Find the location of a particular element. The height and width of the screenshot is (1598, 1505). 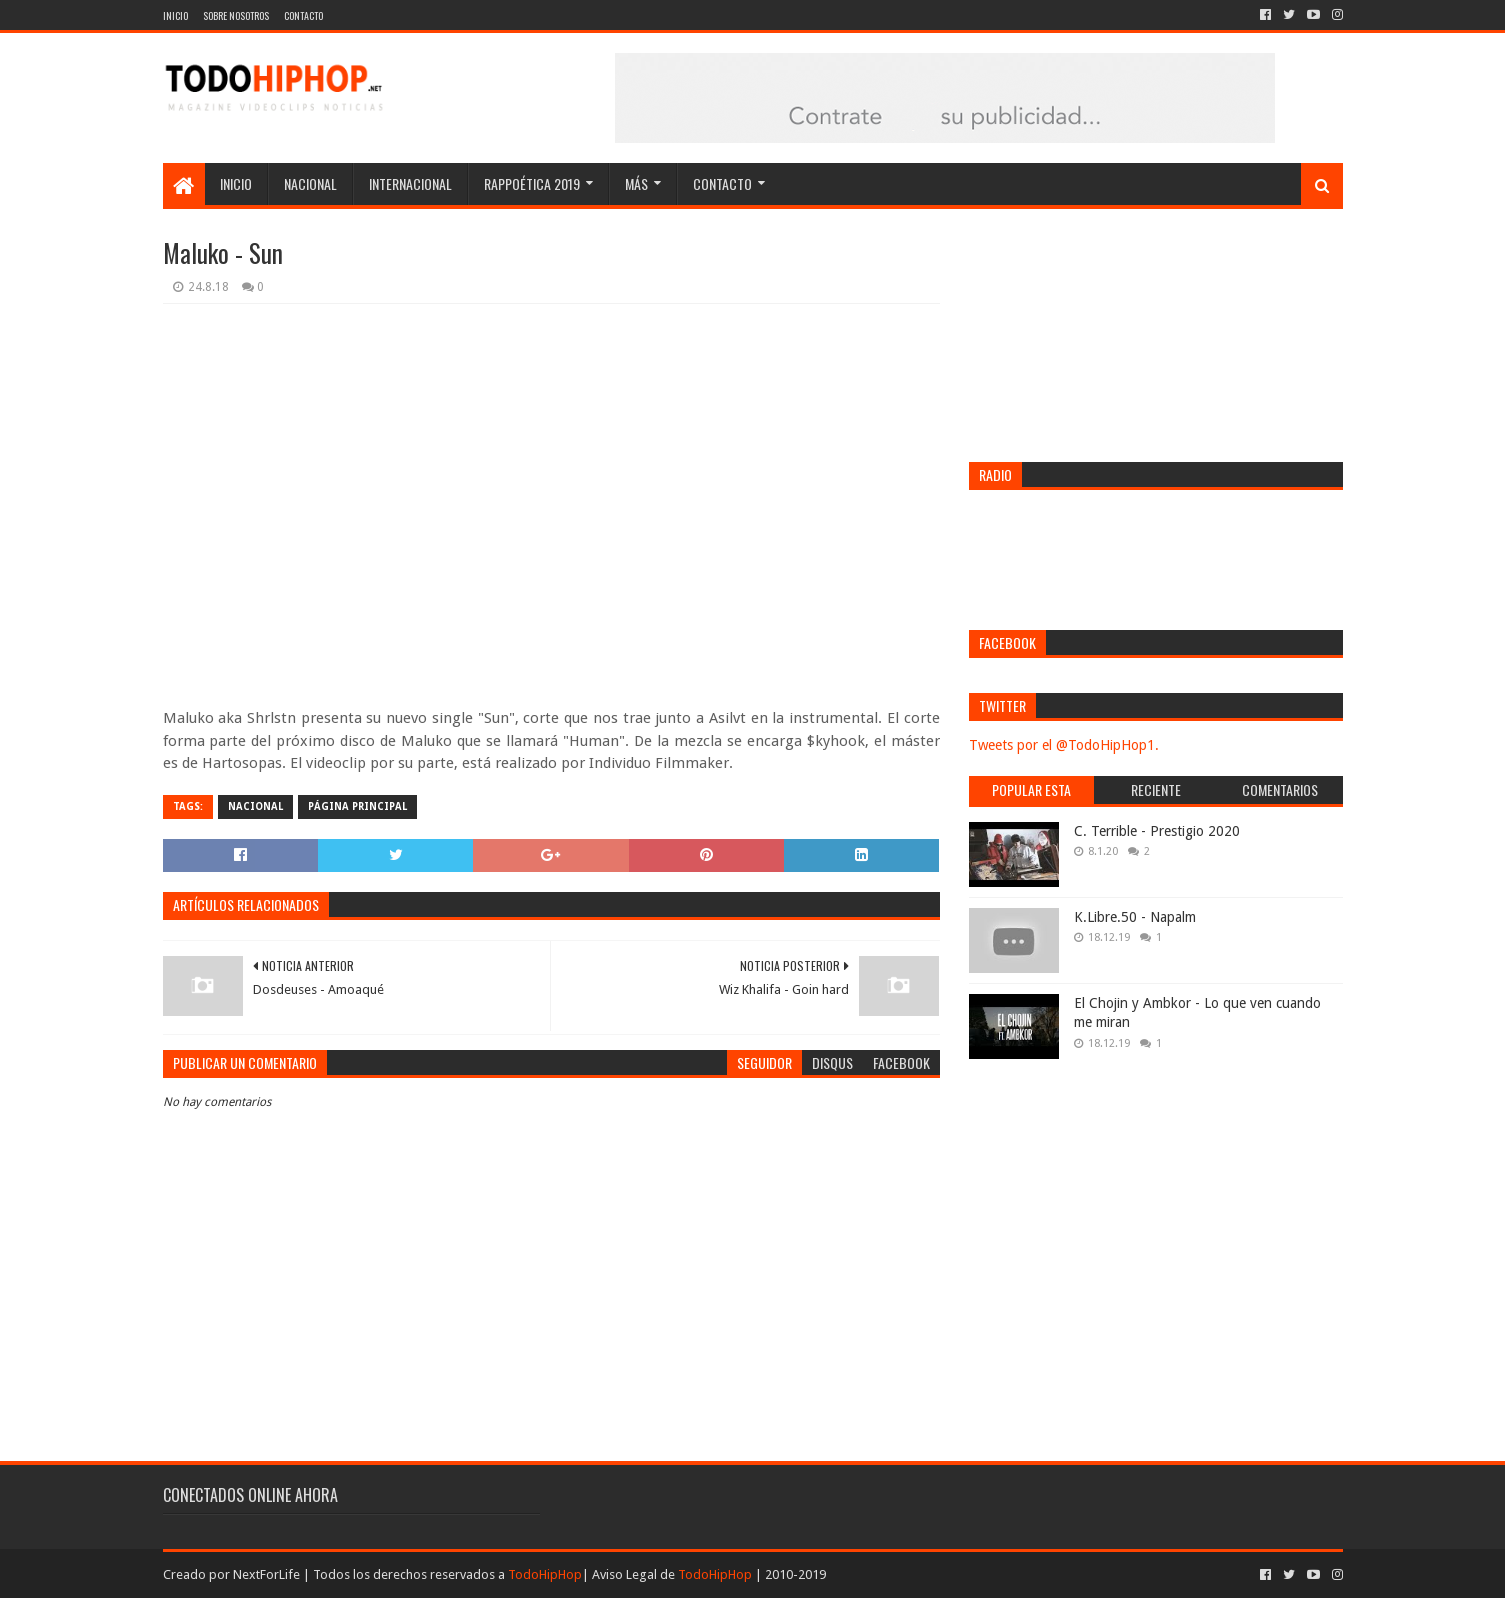

Más is located at coordinates (636, 183).